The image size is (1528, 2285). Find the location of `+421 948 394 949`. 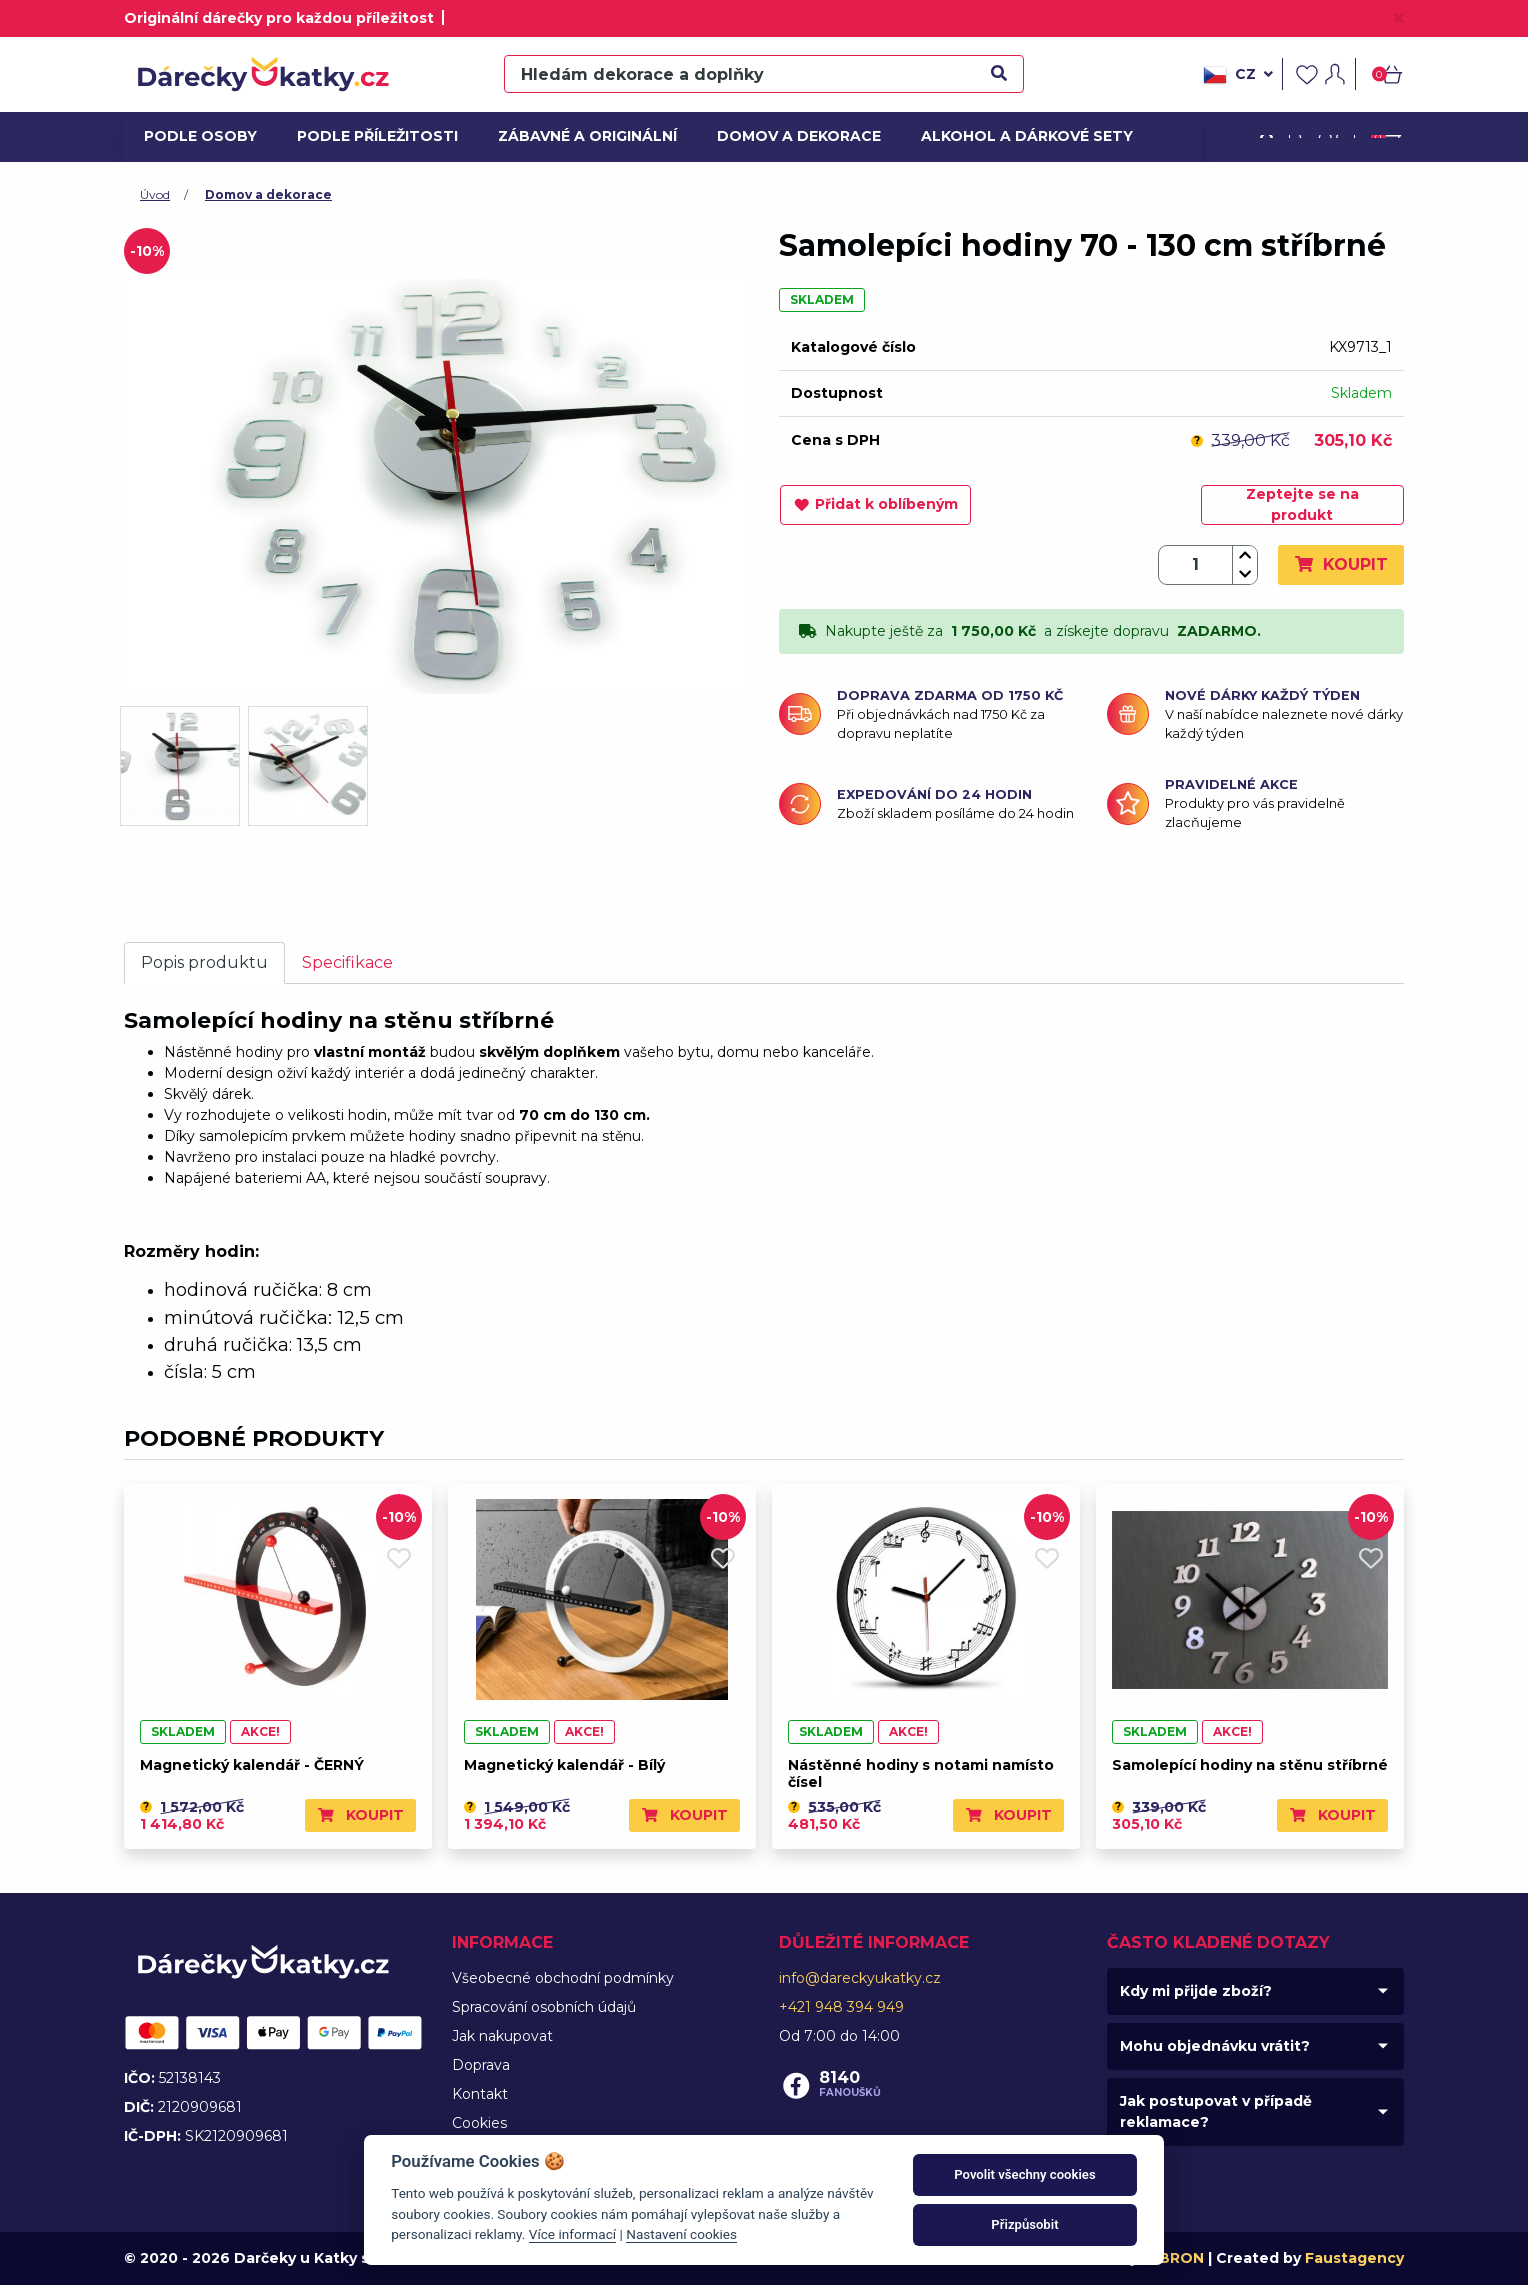

+421 948 394 949 is located at coordinates (841, 2007).